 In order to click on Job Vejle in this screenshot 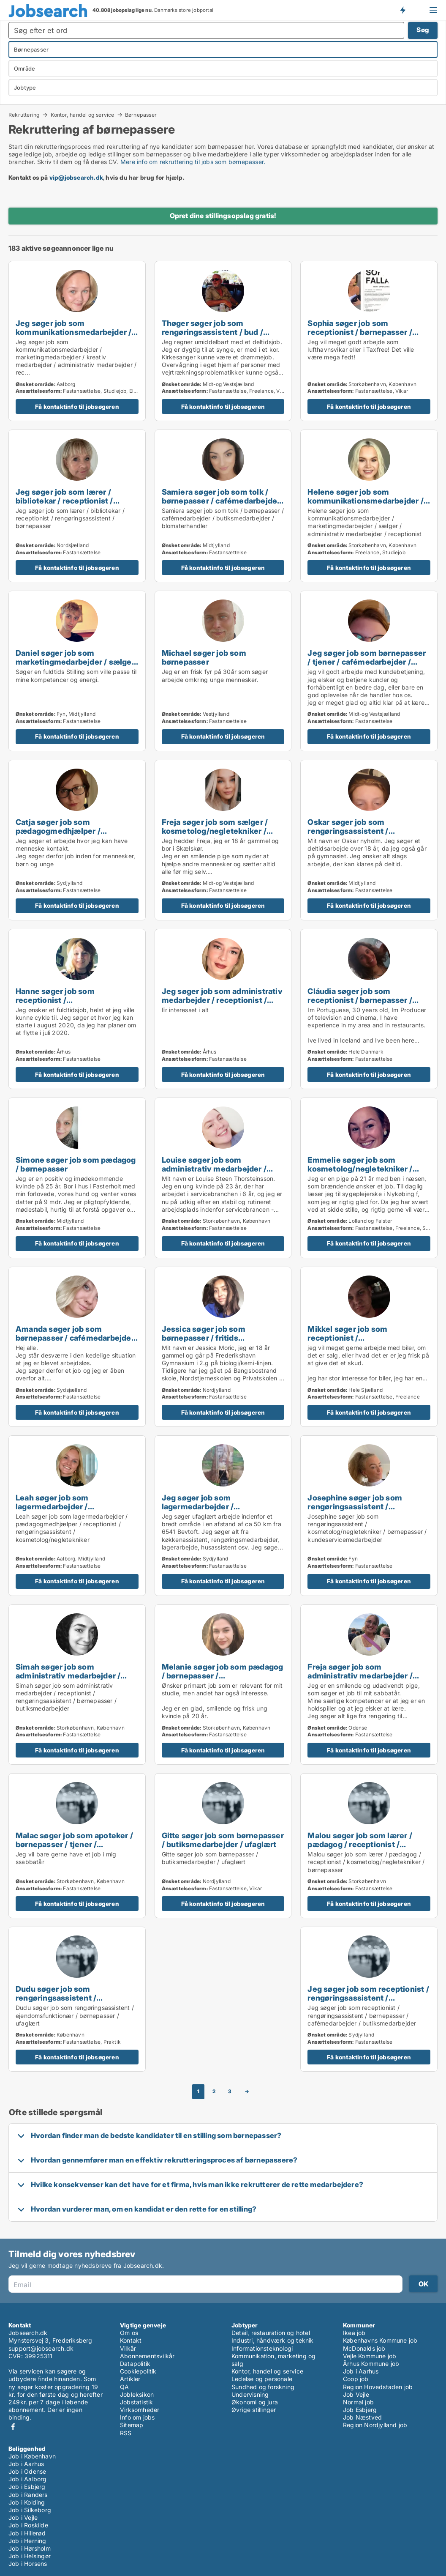, I will do `click(356, 2394)`.